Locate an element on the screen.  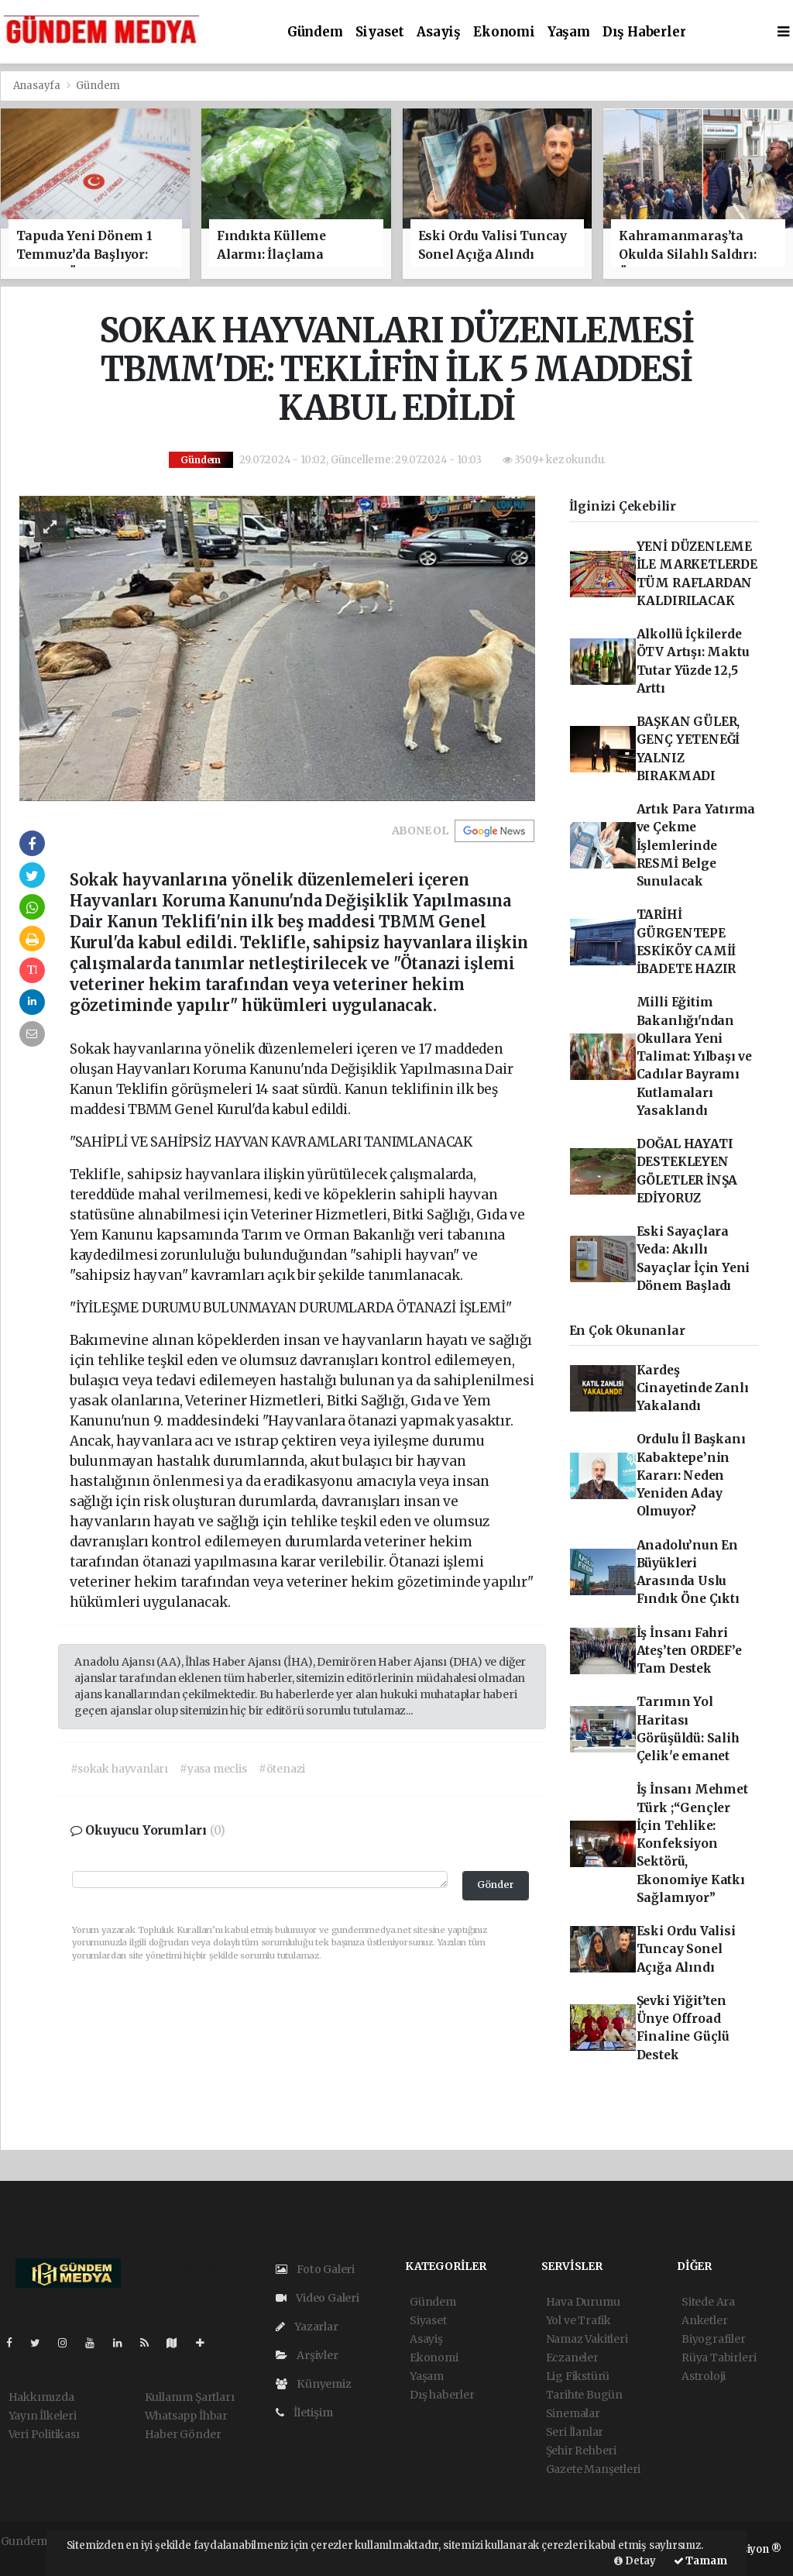
Gündem is located at coordinates (315, 32).